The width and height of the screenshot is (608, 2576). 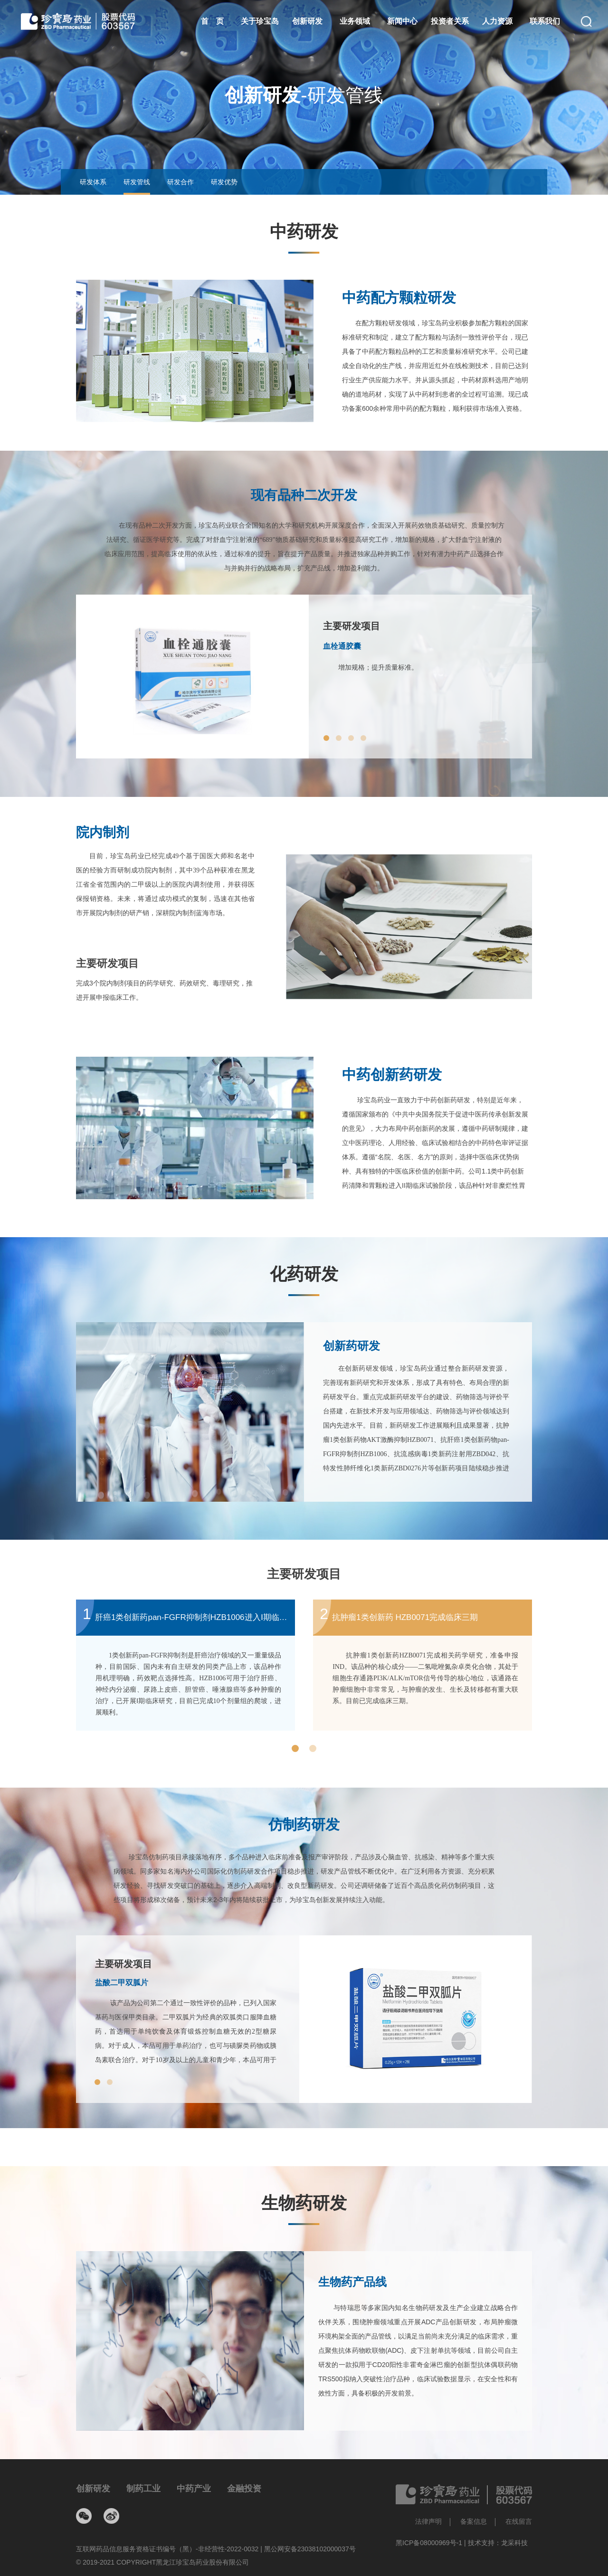 I want to click on [button], so click(x=326, y=738).